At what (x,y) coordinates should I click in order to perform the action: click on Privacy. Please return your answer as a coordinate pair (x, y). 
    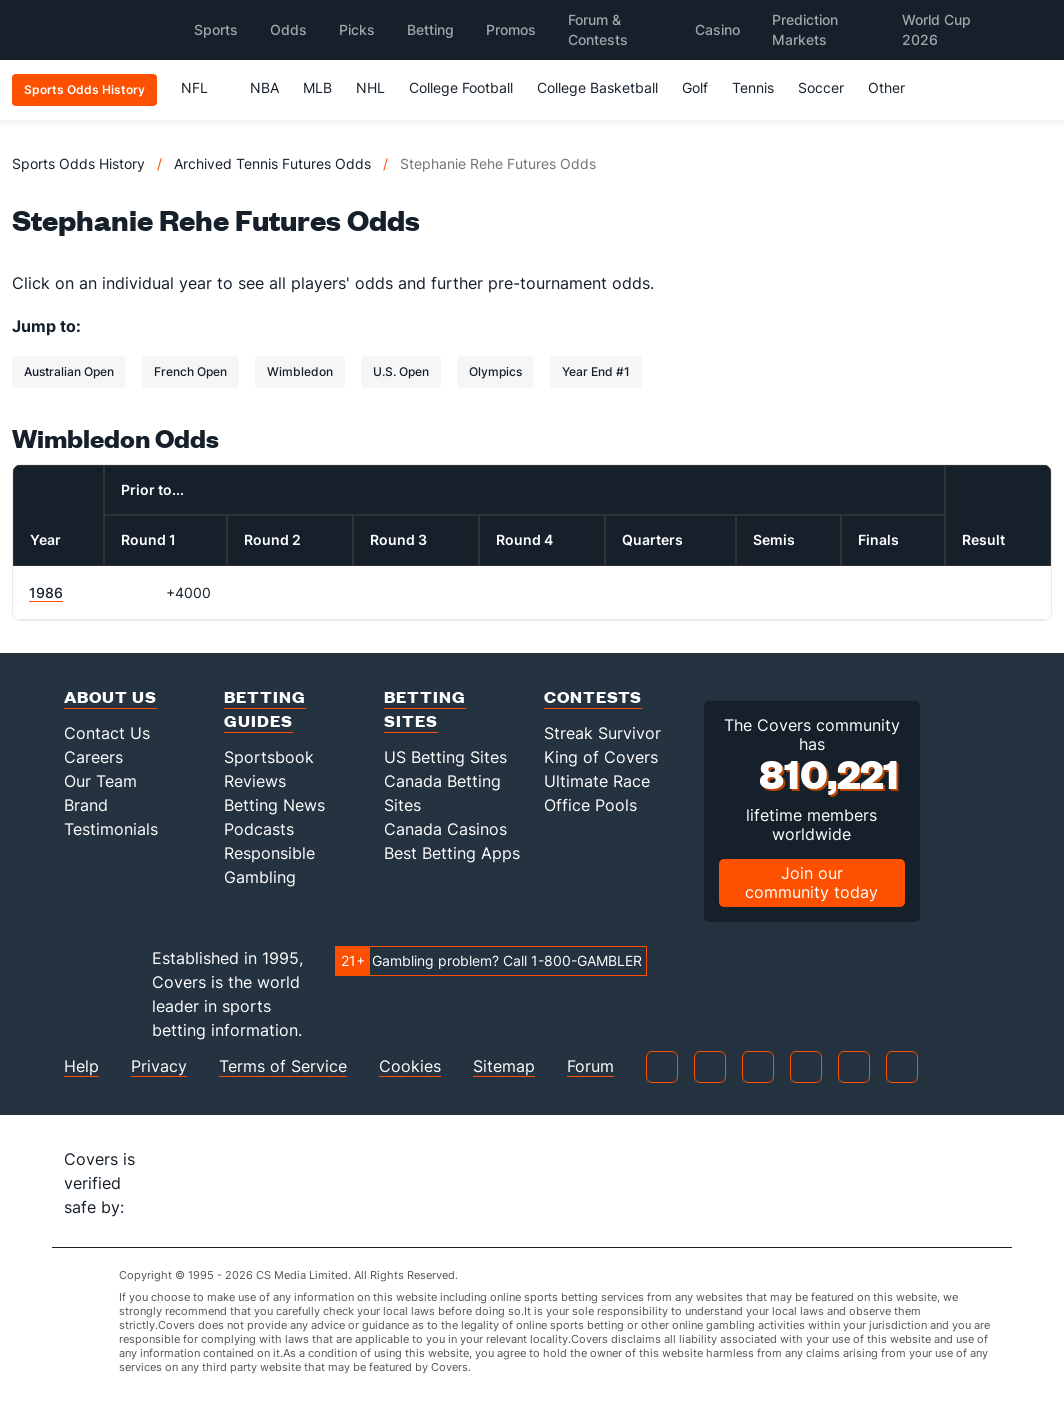
    Looking at the image, I should click on (159, 1066).